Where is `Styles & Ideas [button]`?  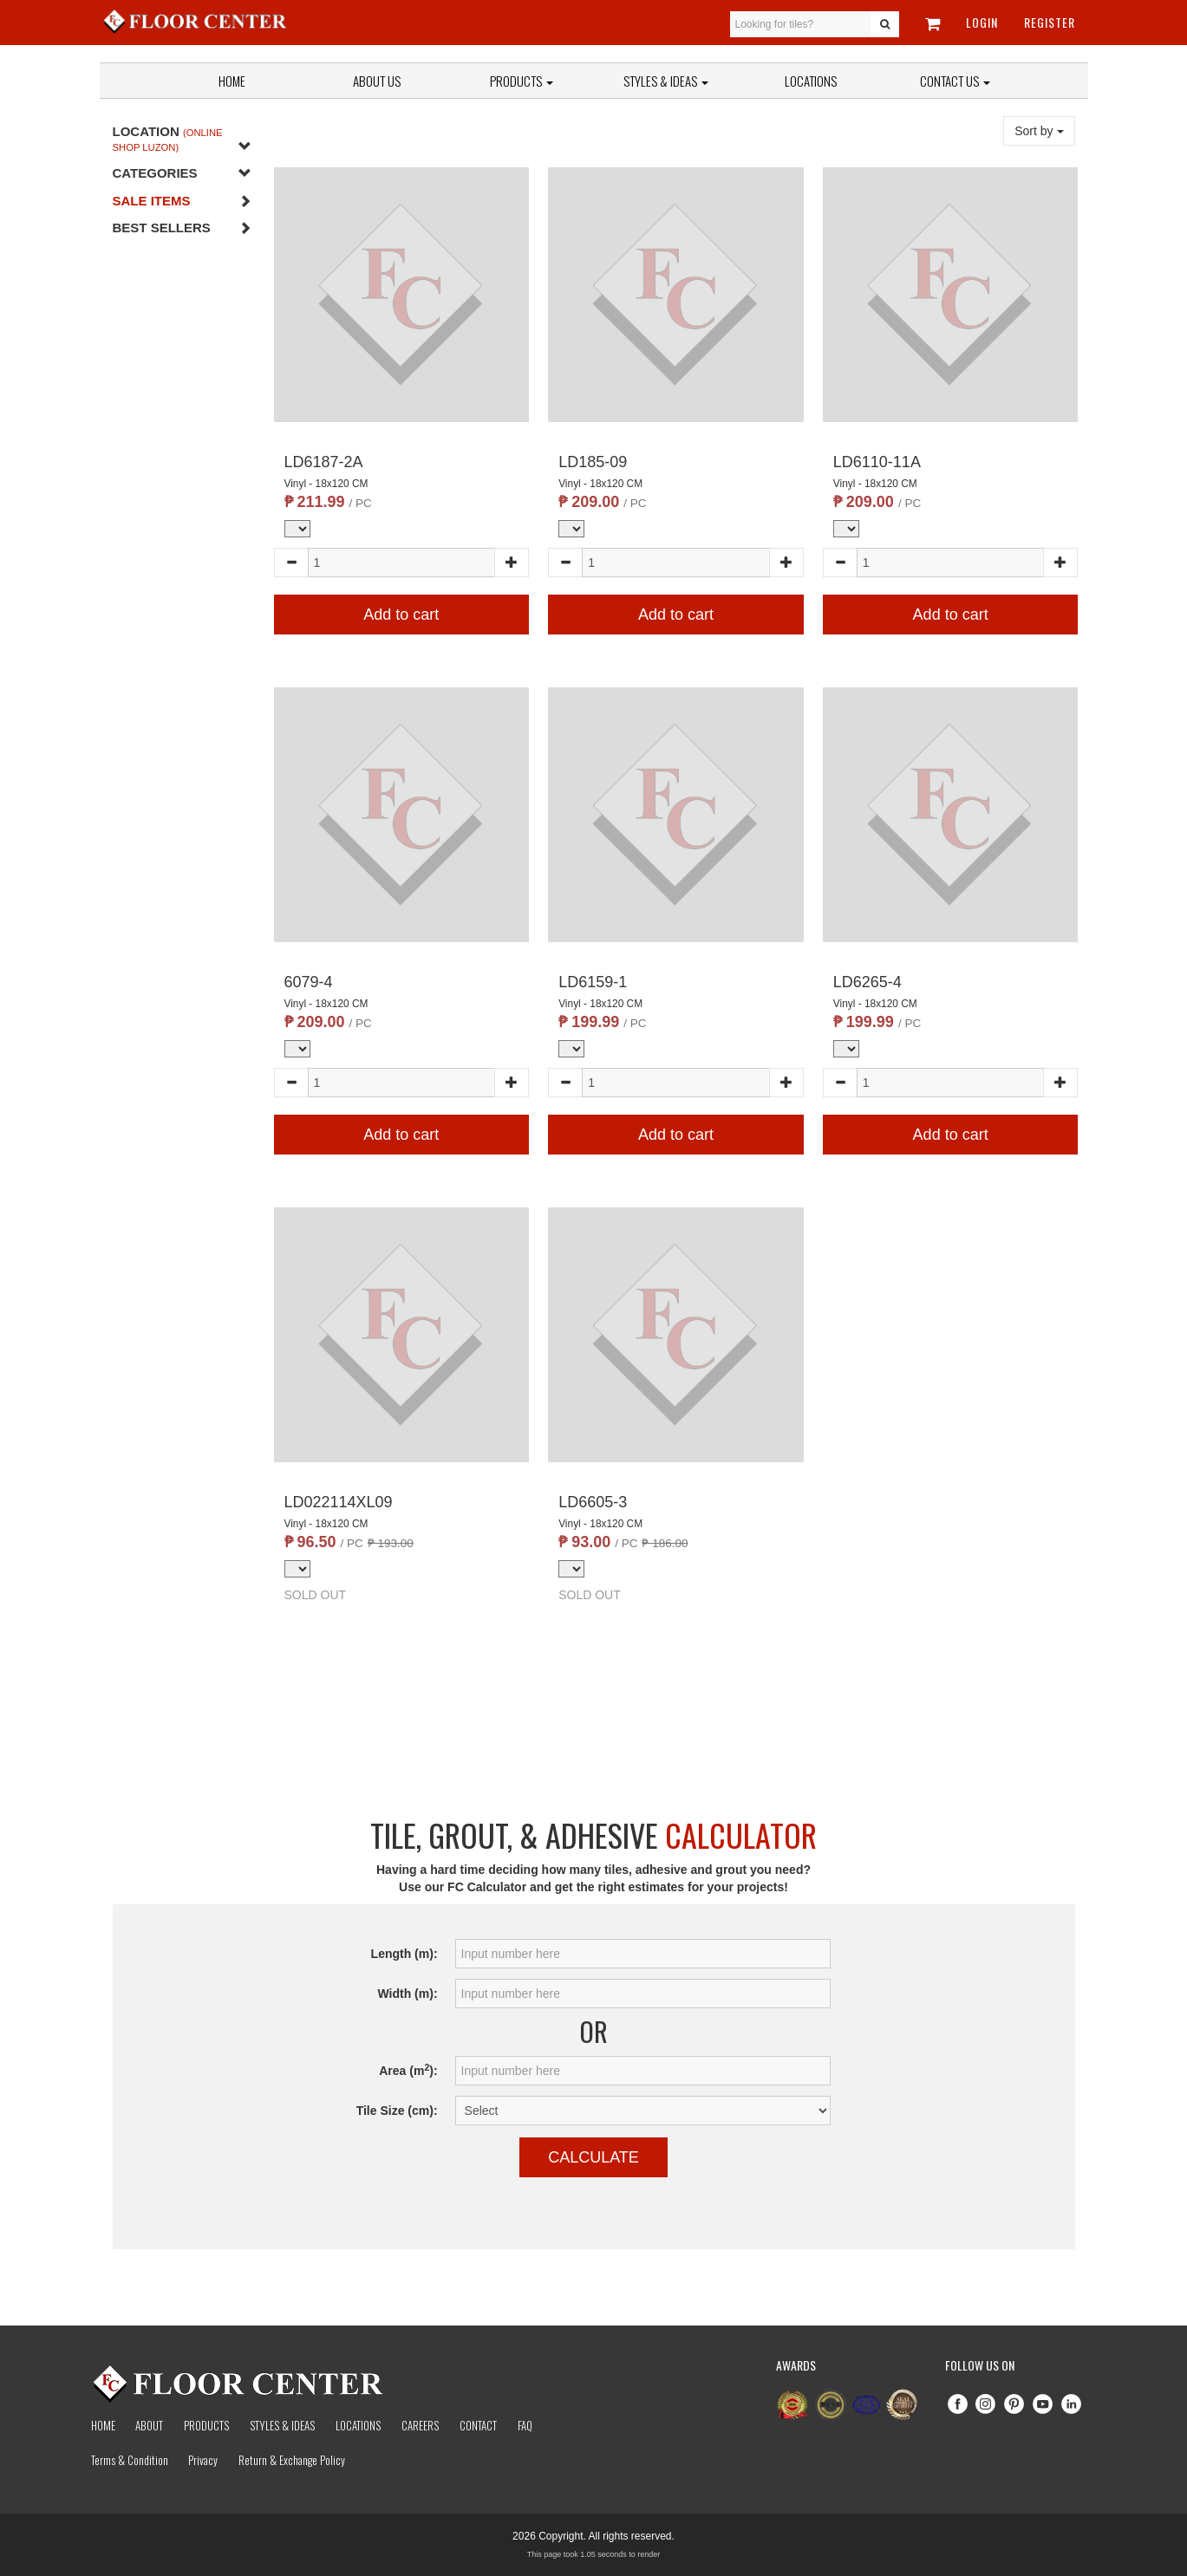 Styles & Ideas [button] is located at coordinates (665, 80).